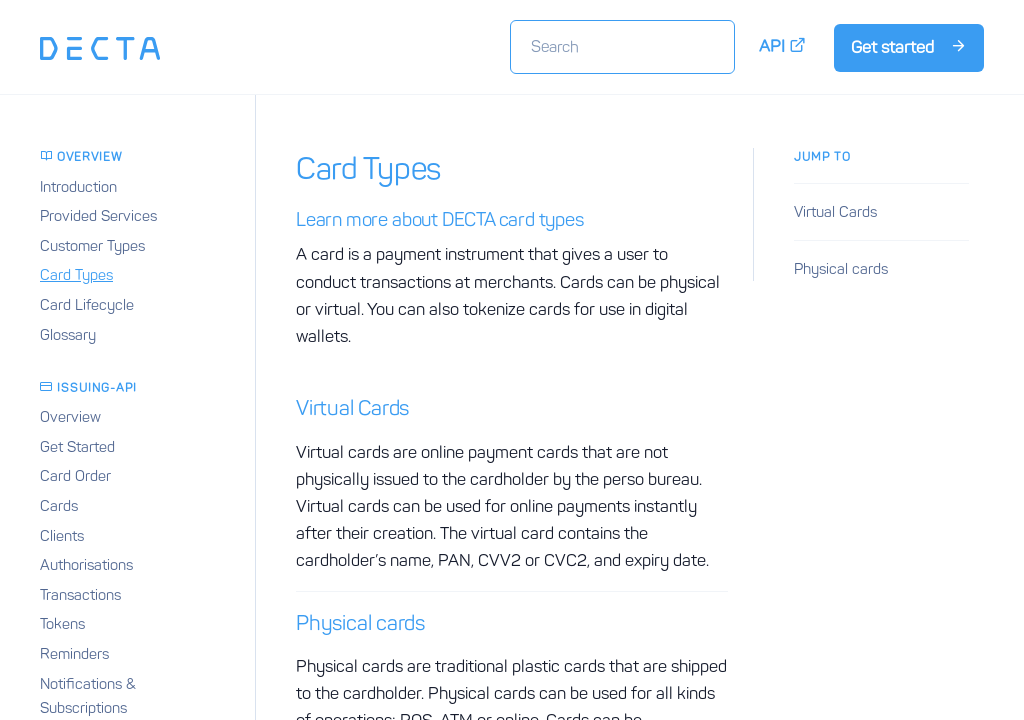  What do you see at coordinates (78, 187) in the screenshot?
I see `Introduction` at bounding box center [78, 187].